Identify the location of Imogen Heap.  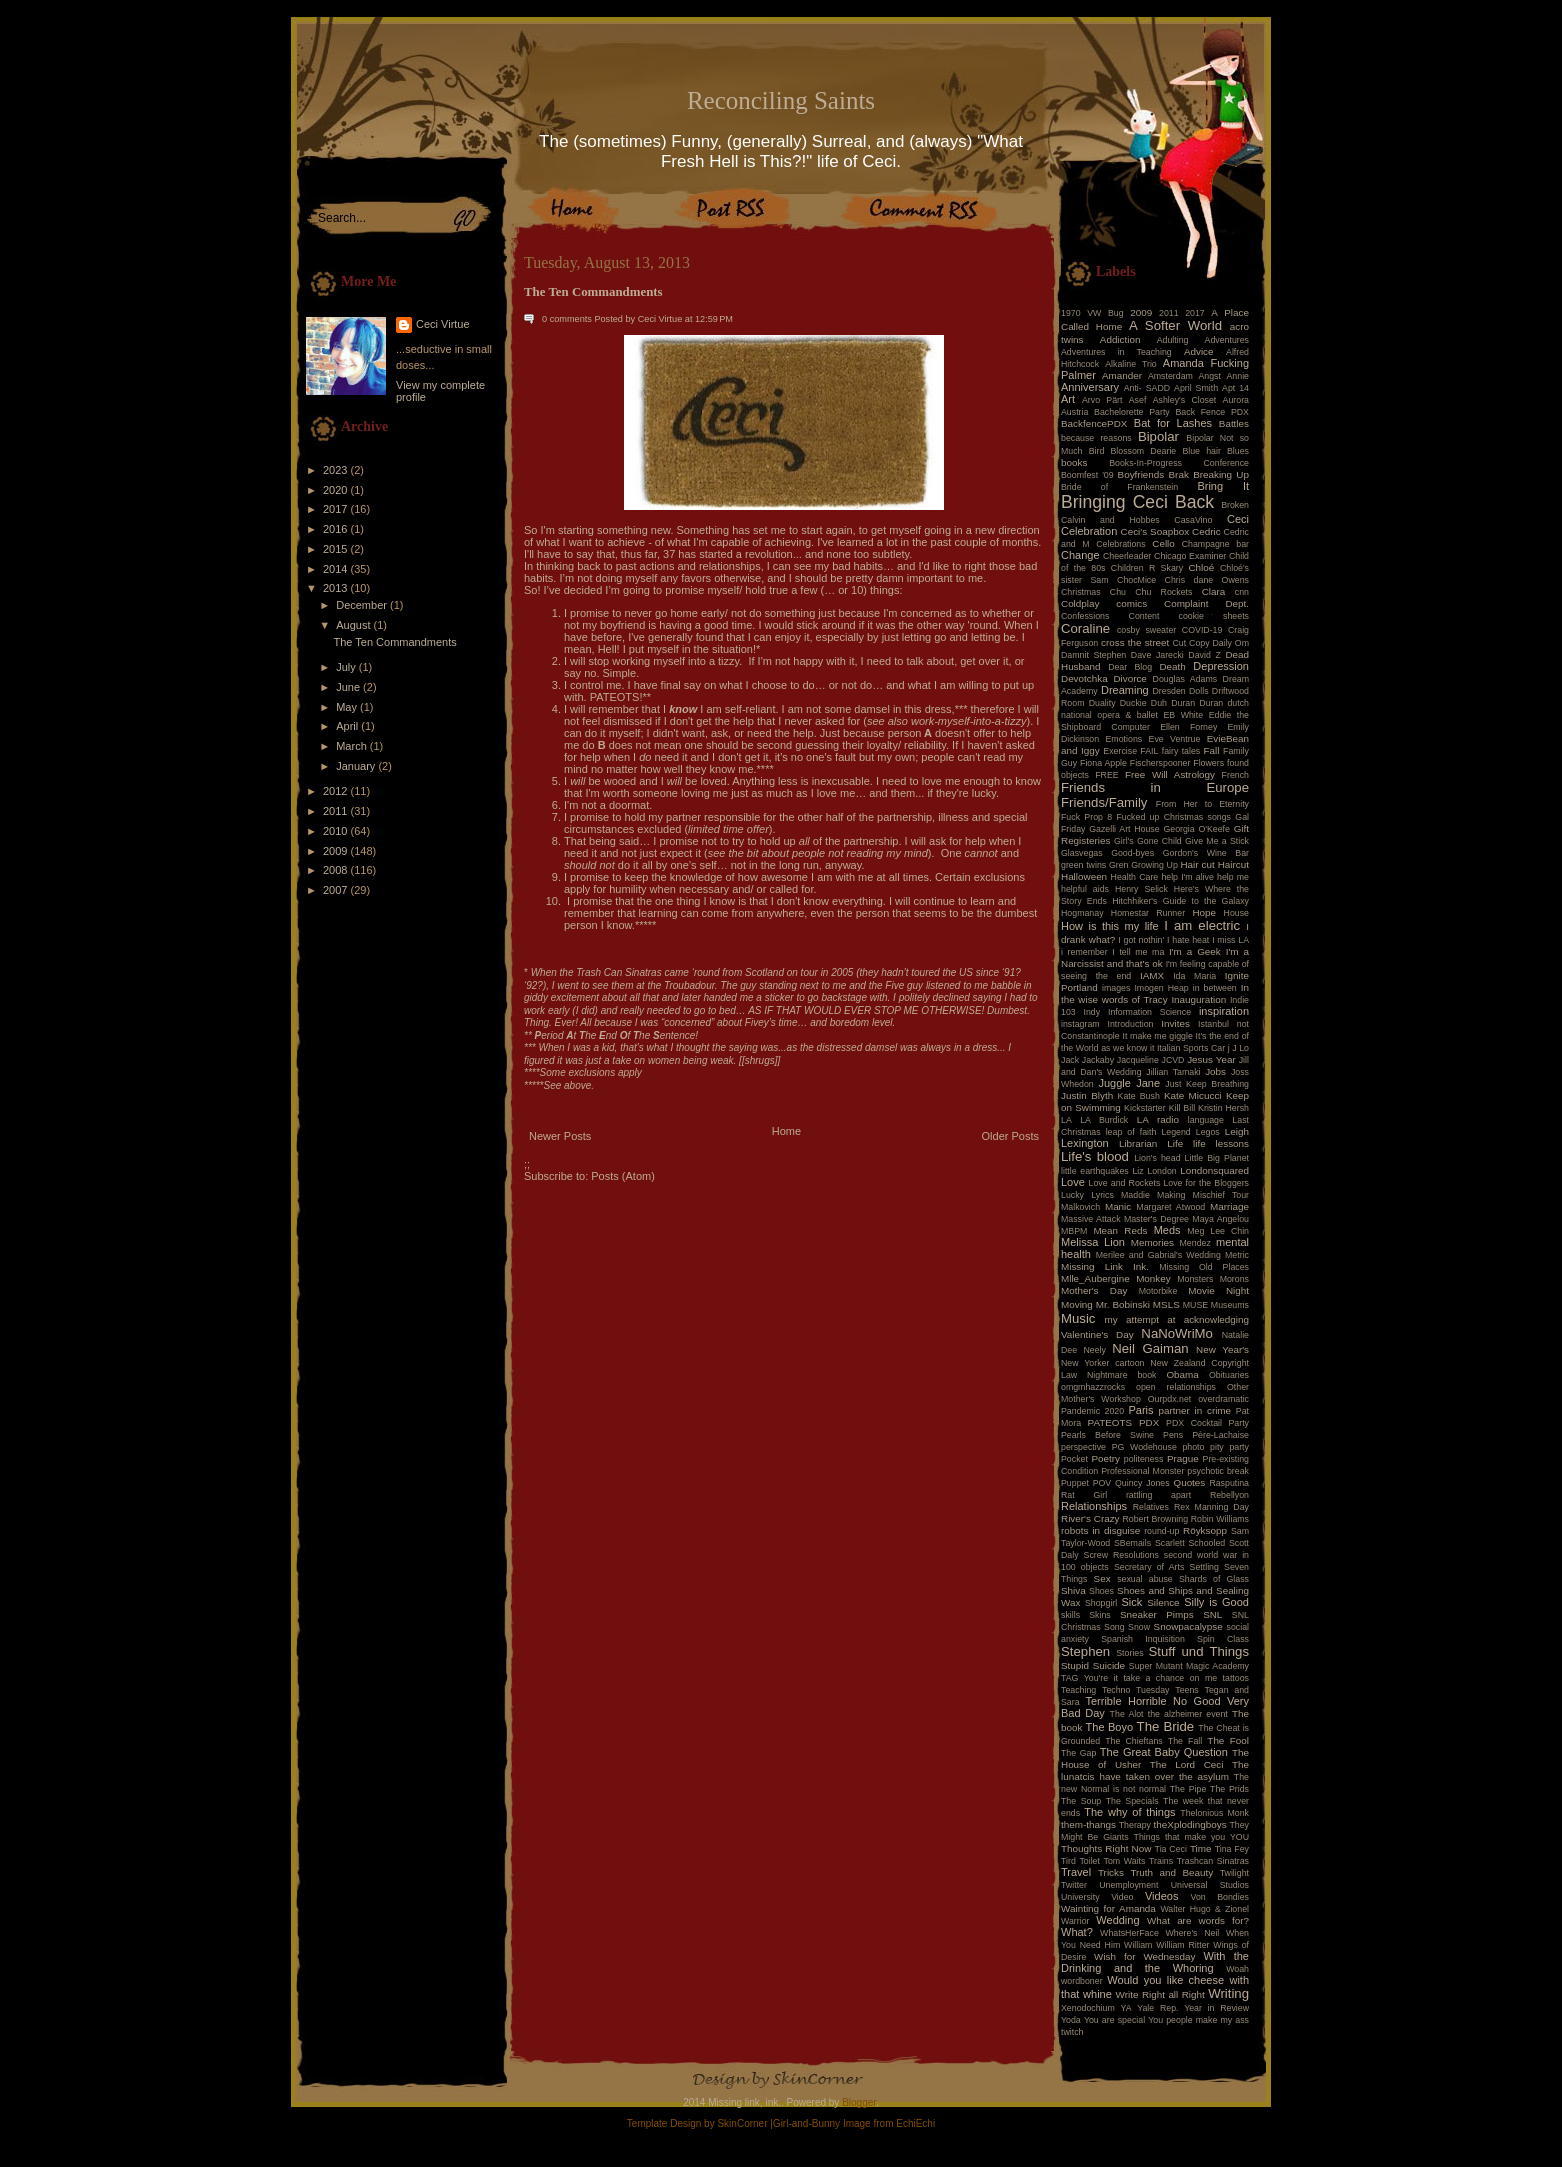
(1161, 988).